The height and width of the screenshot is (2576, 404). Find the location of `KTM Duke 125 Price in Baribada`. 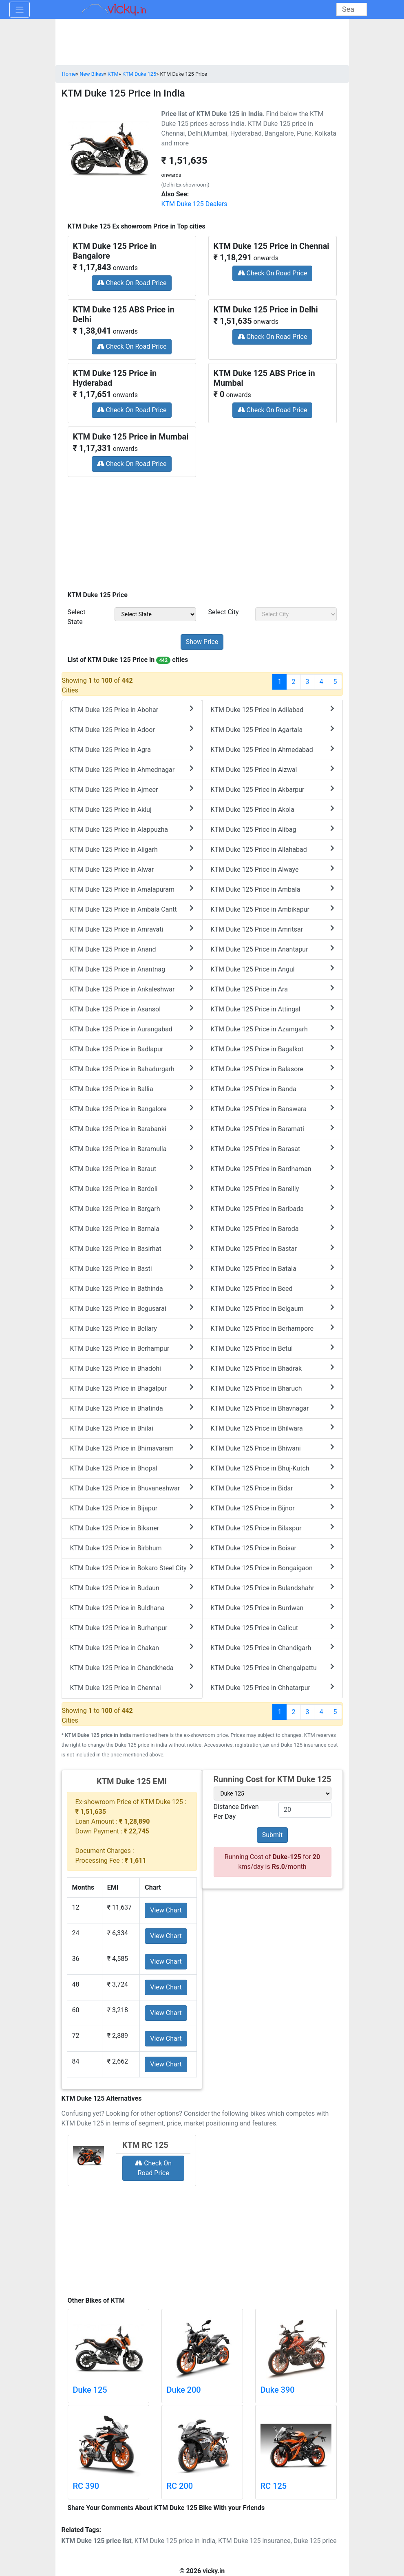

KTM Duke 125 Price in Baribada is located at coordinates (272, 1208).